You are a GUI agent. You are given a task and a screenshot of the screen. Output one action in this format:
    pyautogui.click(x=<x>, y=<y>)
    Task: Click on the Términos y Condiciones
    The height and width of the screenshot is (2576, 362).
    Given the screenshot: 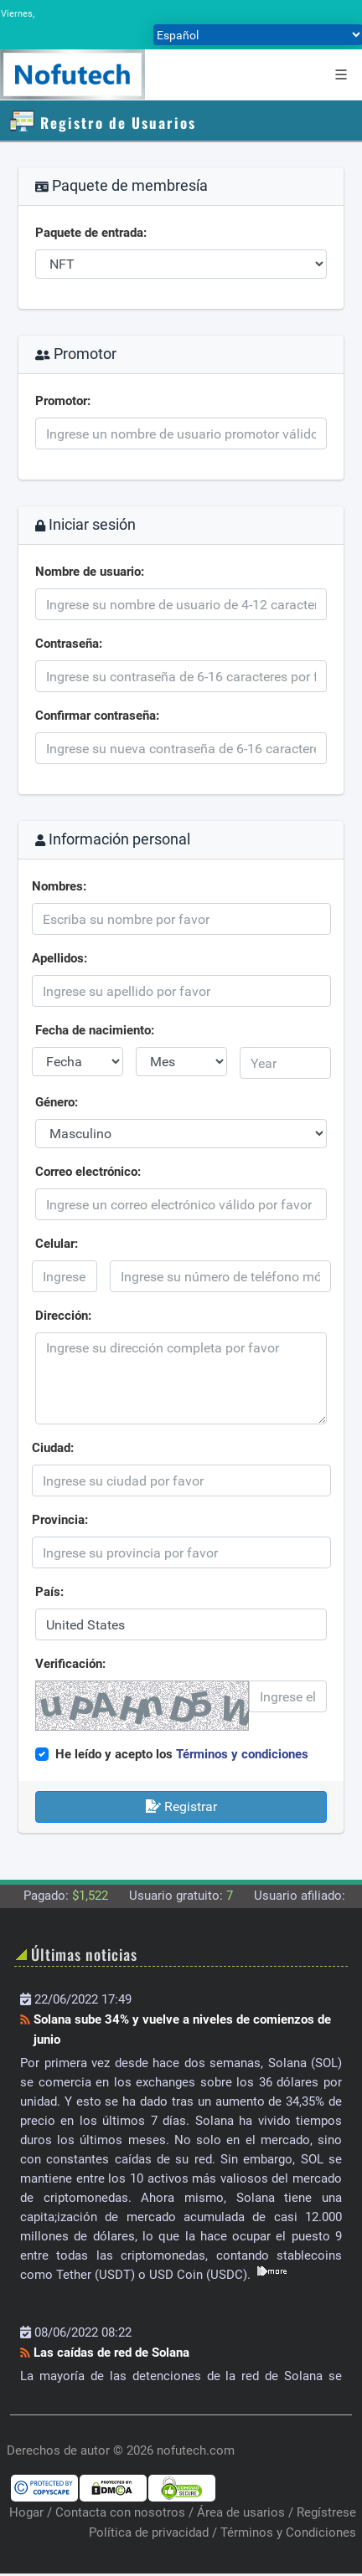 What is the action you would take?
    pyautogui.click(x=288, y=2532)
    